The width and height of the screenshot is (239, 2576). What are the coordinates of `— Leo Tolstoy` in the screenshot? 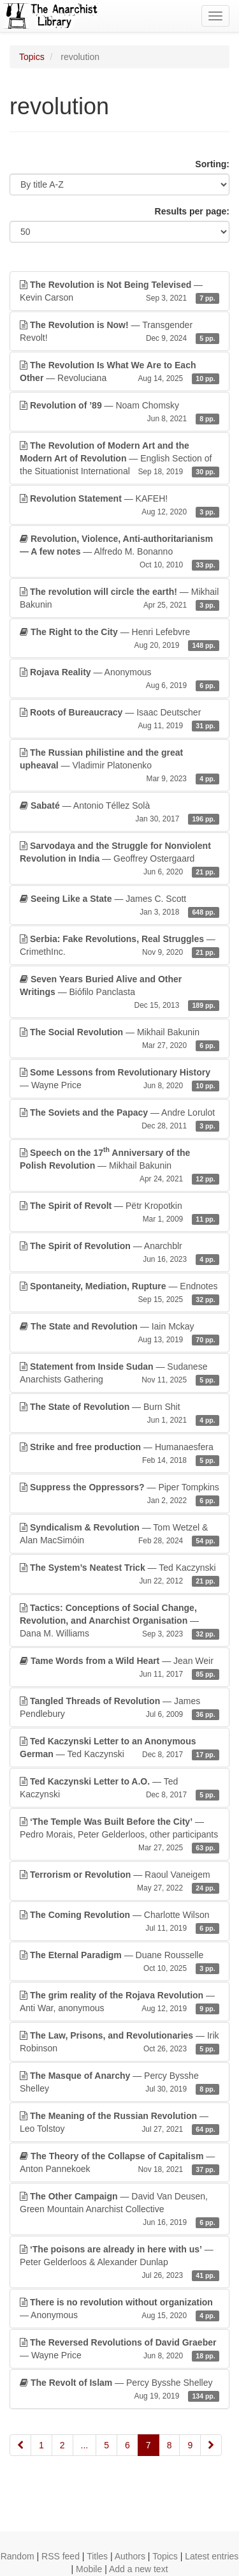 It's located at (119, 2123).